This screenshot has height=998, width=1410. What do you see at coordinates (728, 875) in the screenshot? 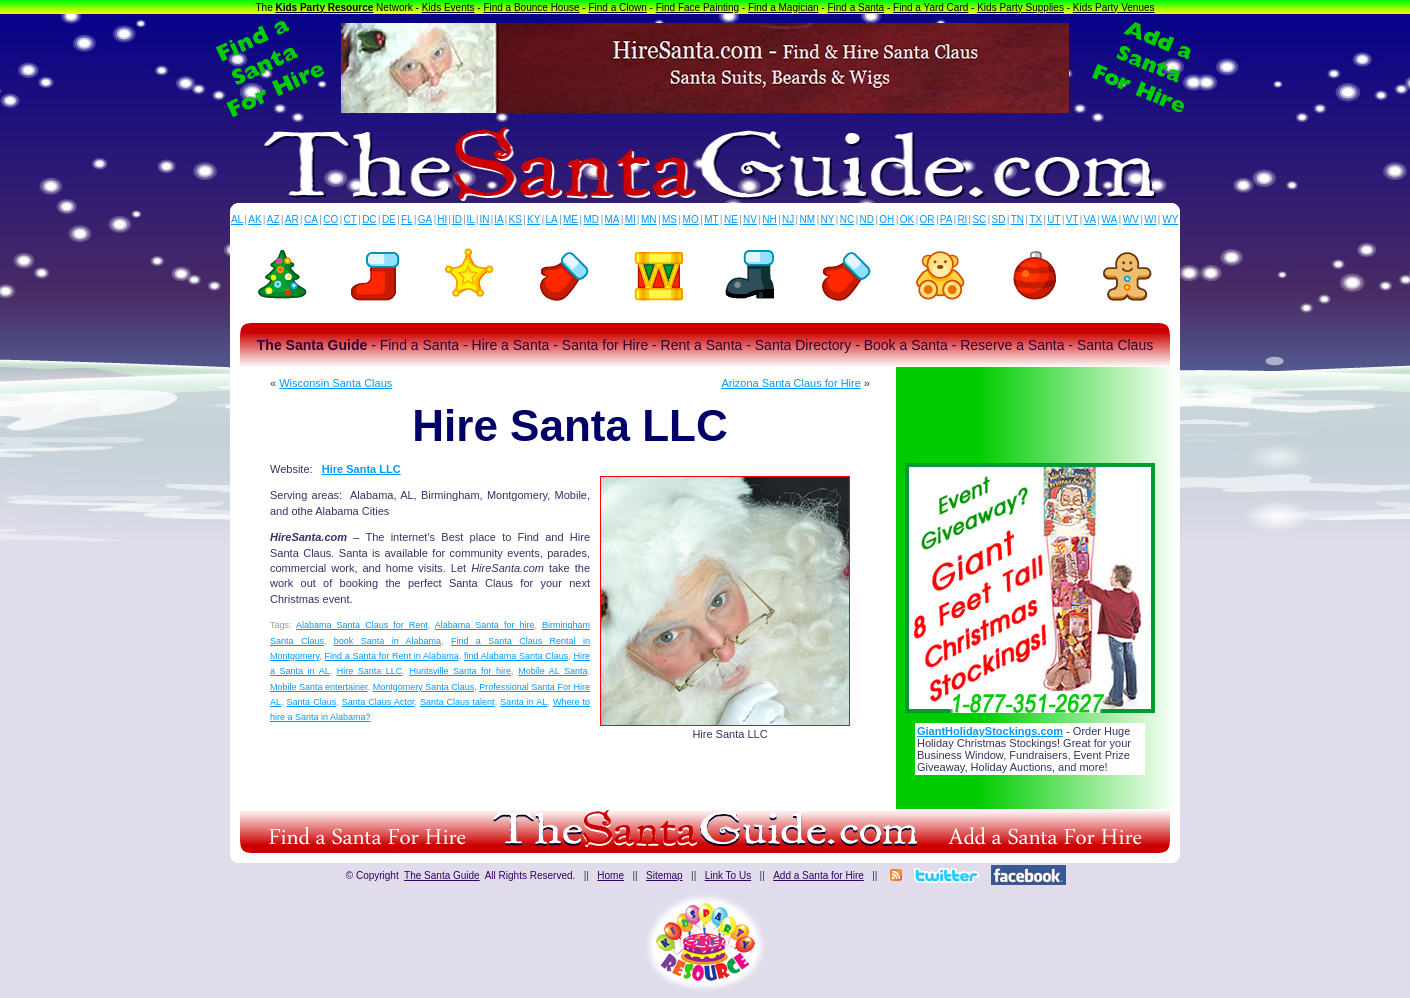
I see `Link To Us` at bounding box center [728, 875].